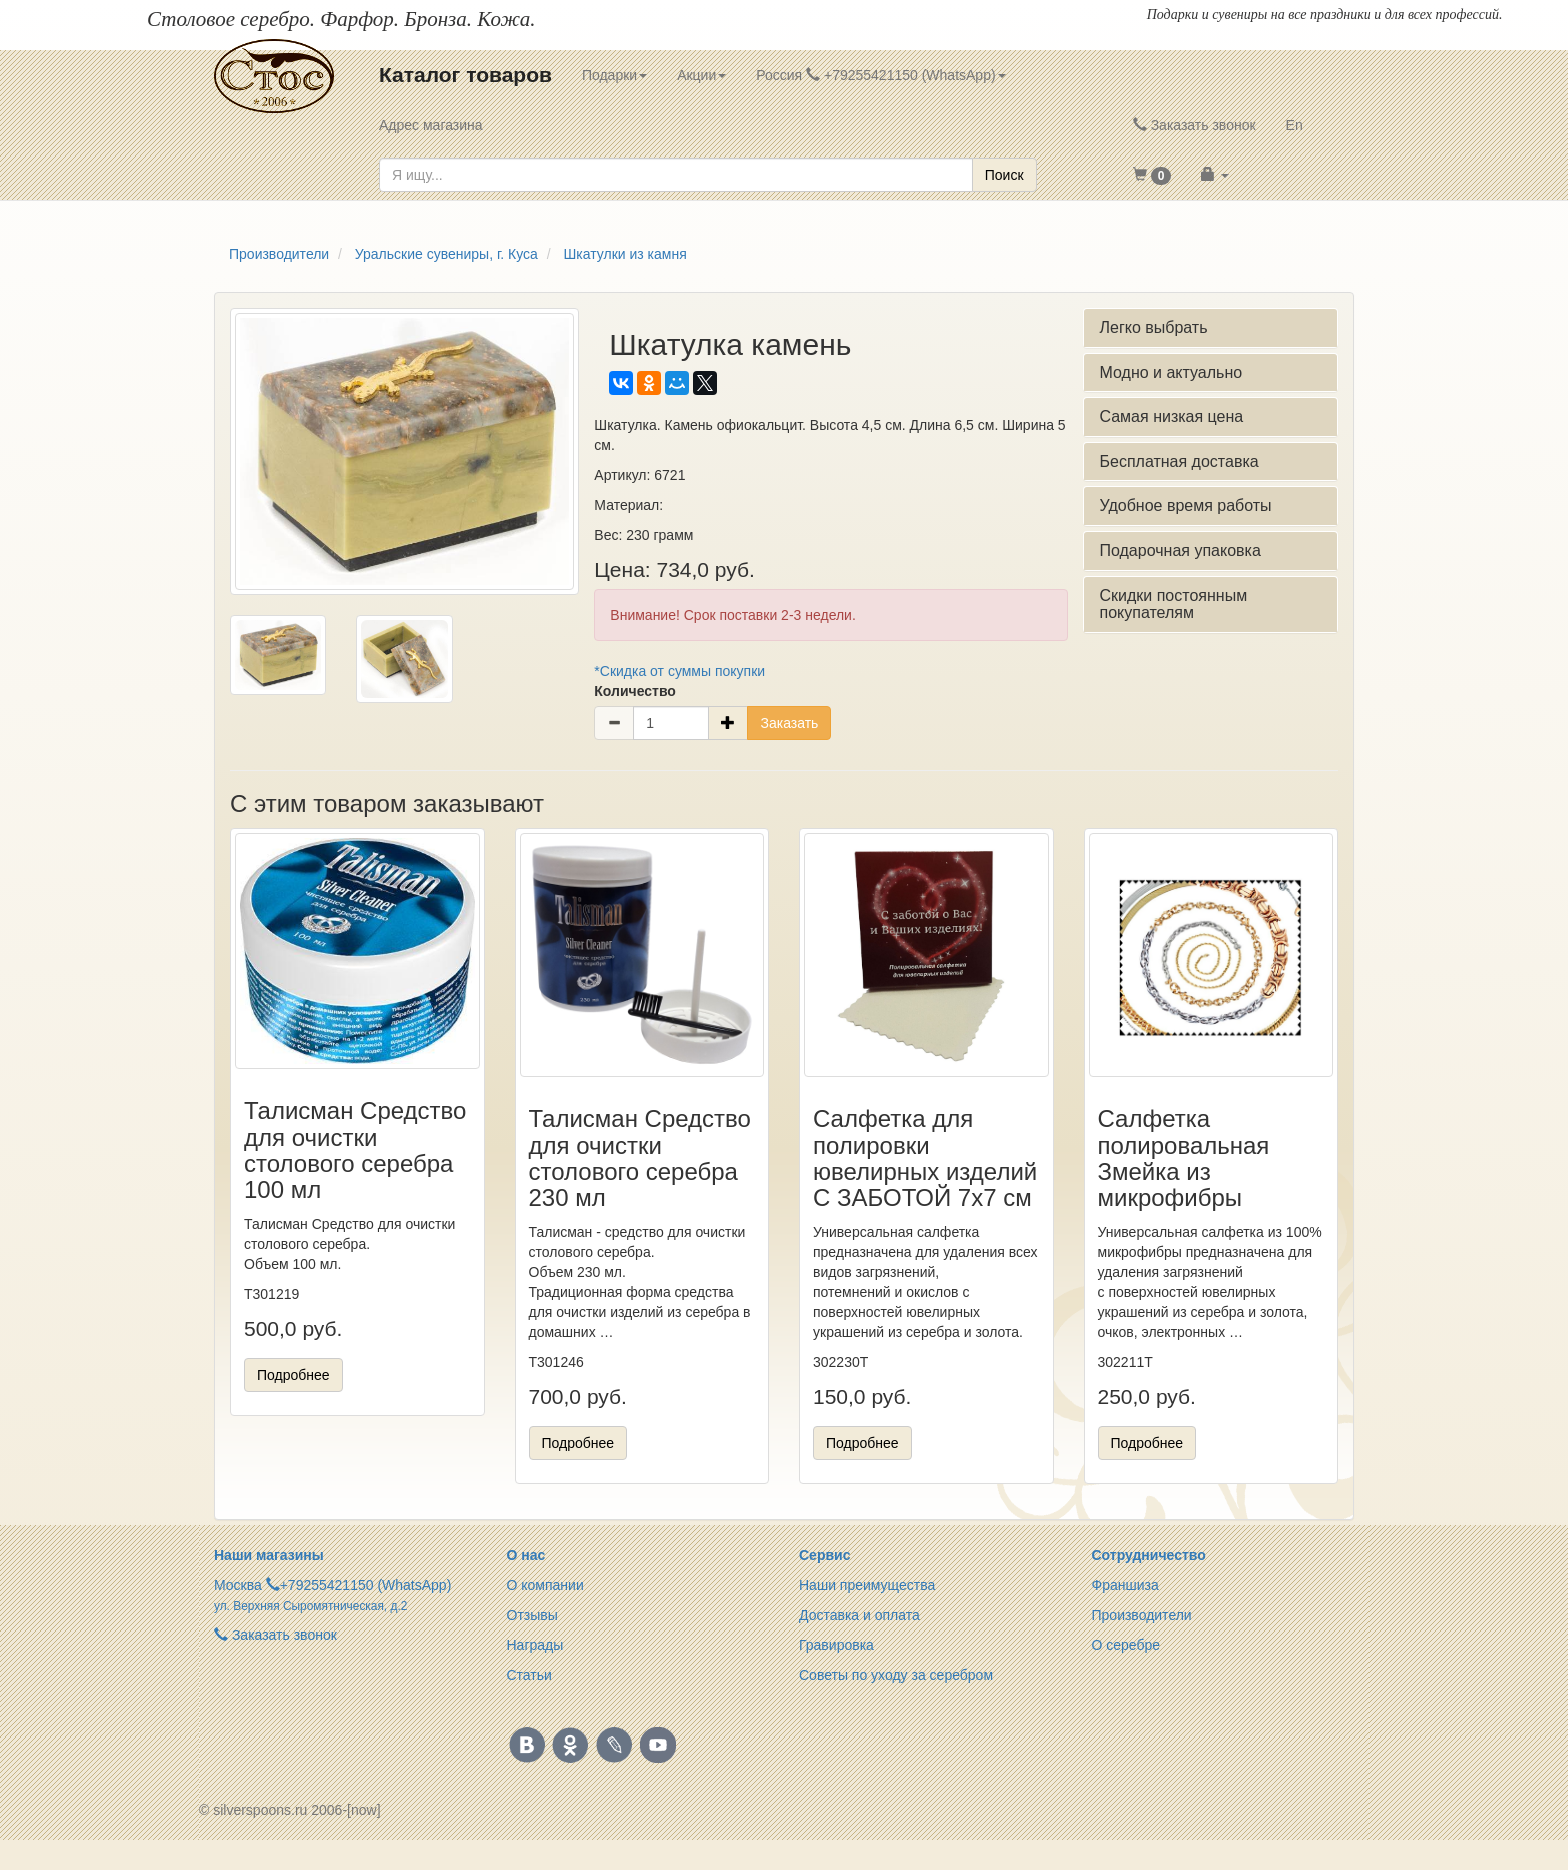 The height and width of the screenshot is (1870, 1568). What do you see at coordinates (238, 1585) in the screenshot?
I see `Москва` at bounding box center [238, 1585].